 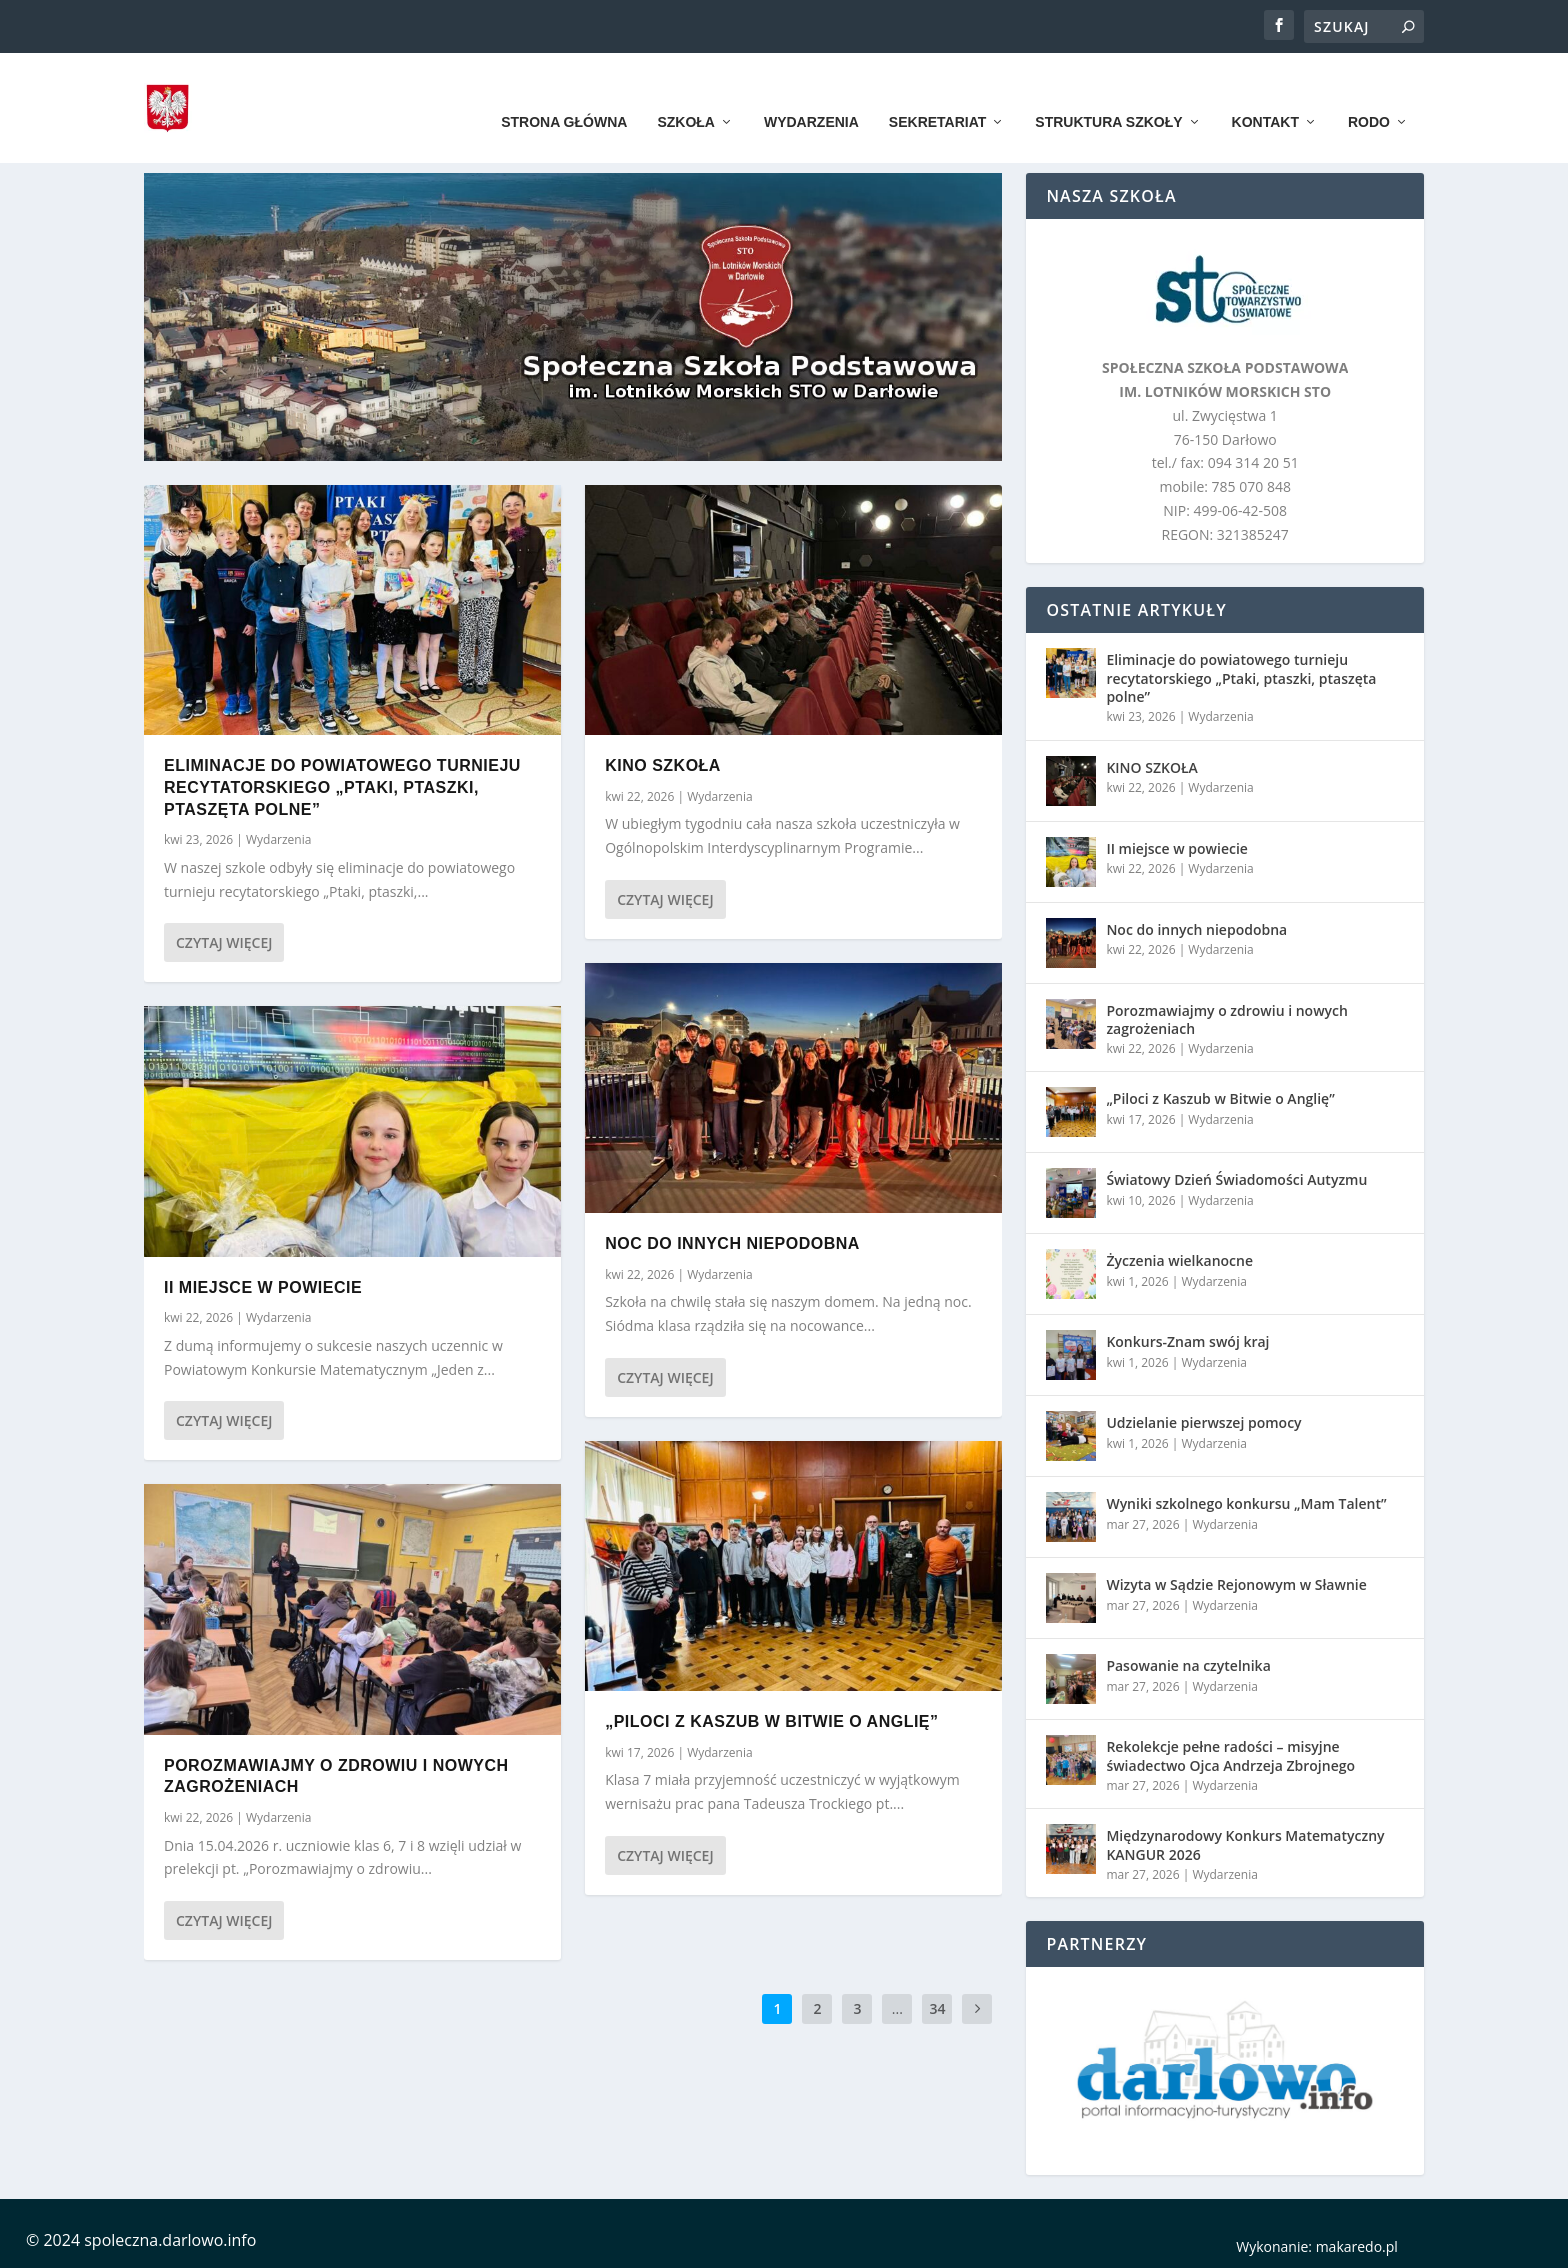 I want to click on Strona główna, so click(x=564, y=92).